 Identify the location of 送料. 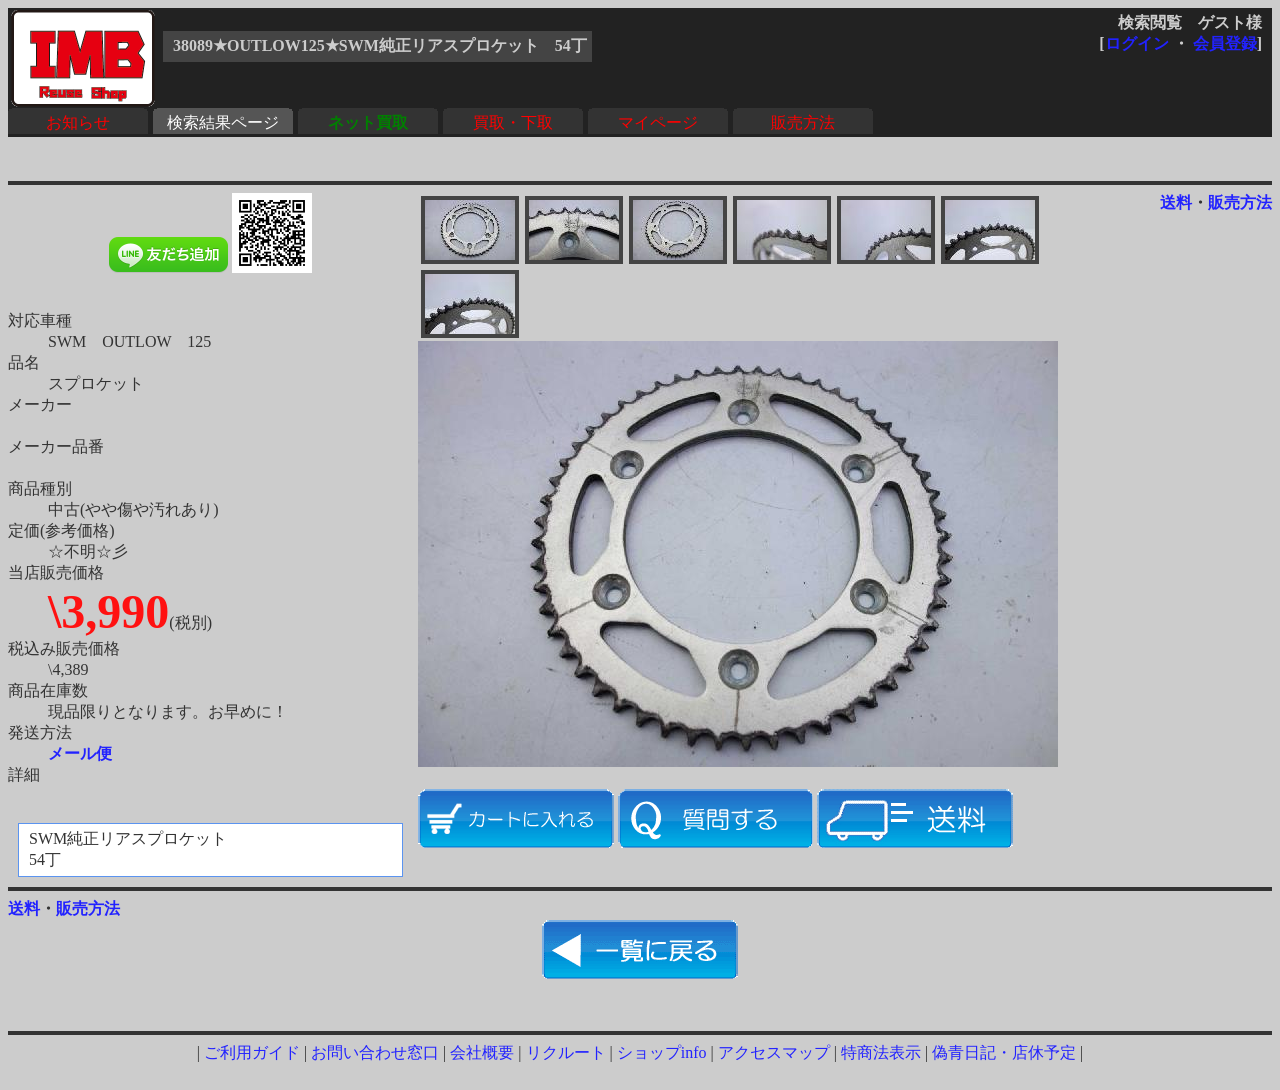
(1176, 202).